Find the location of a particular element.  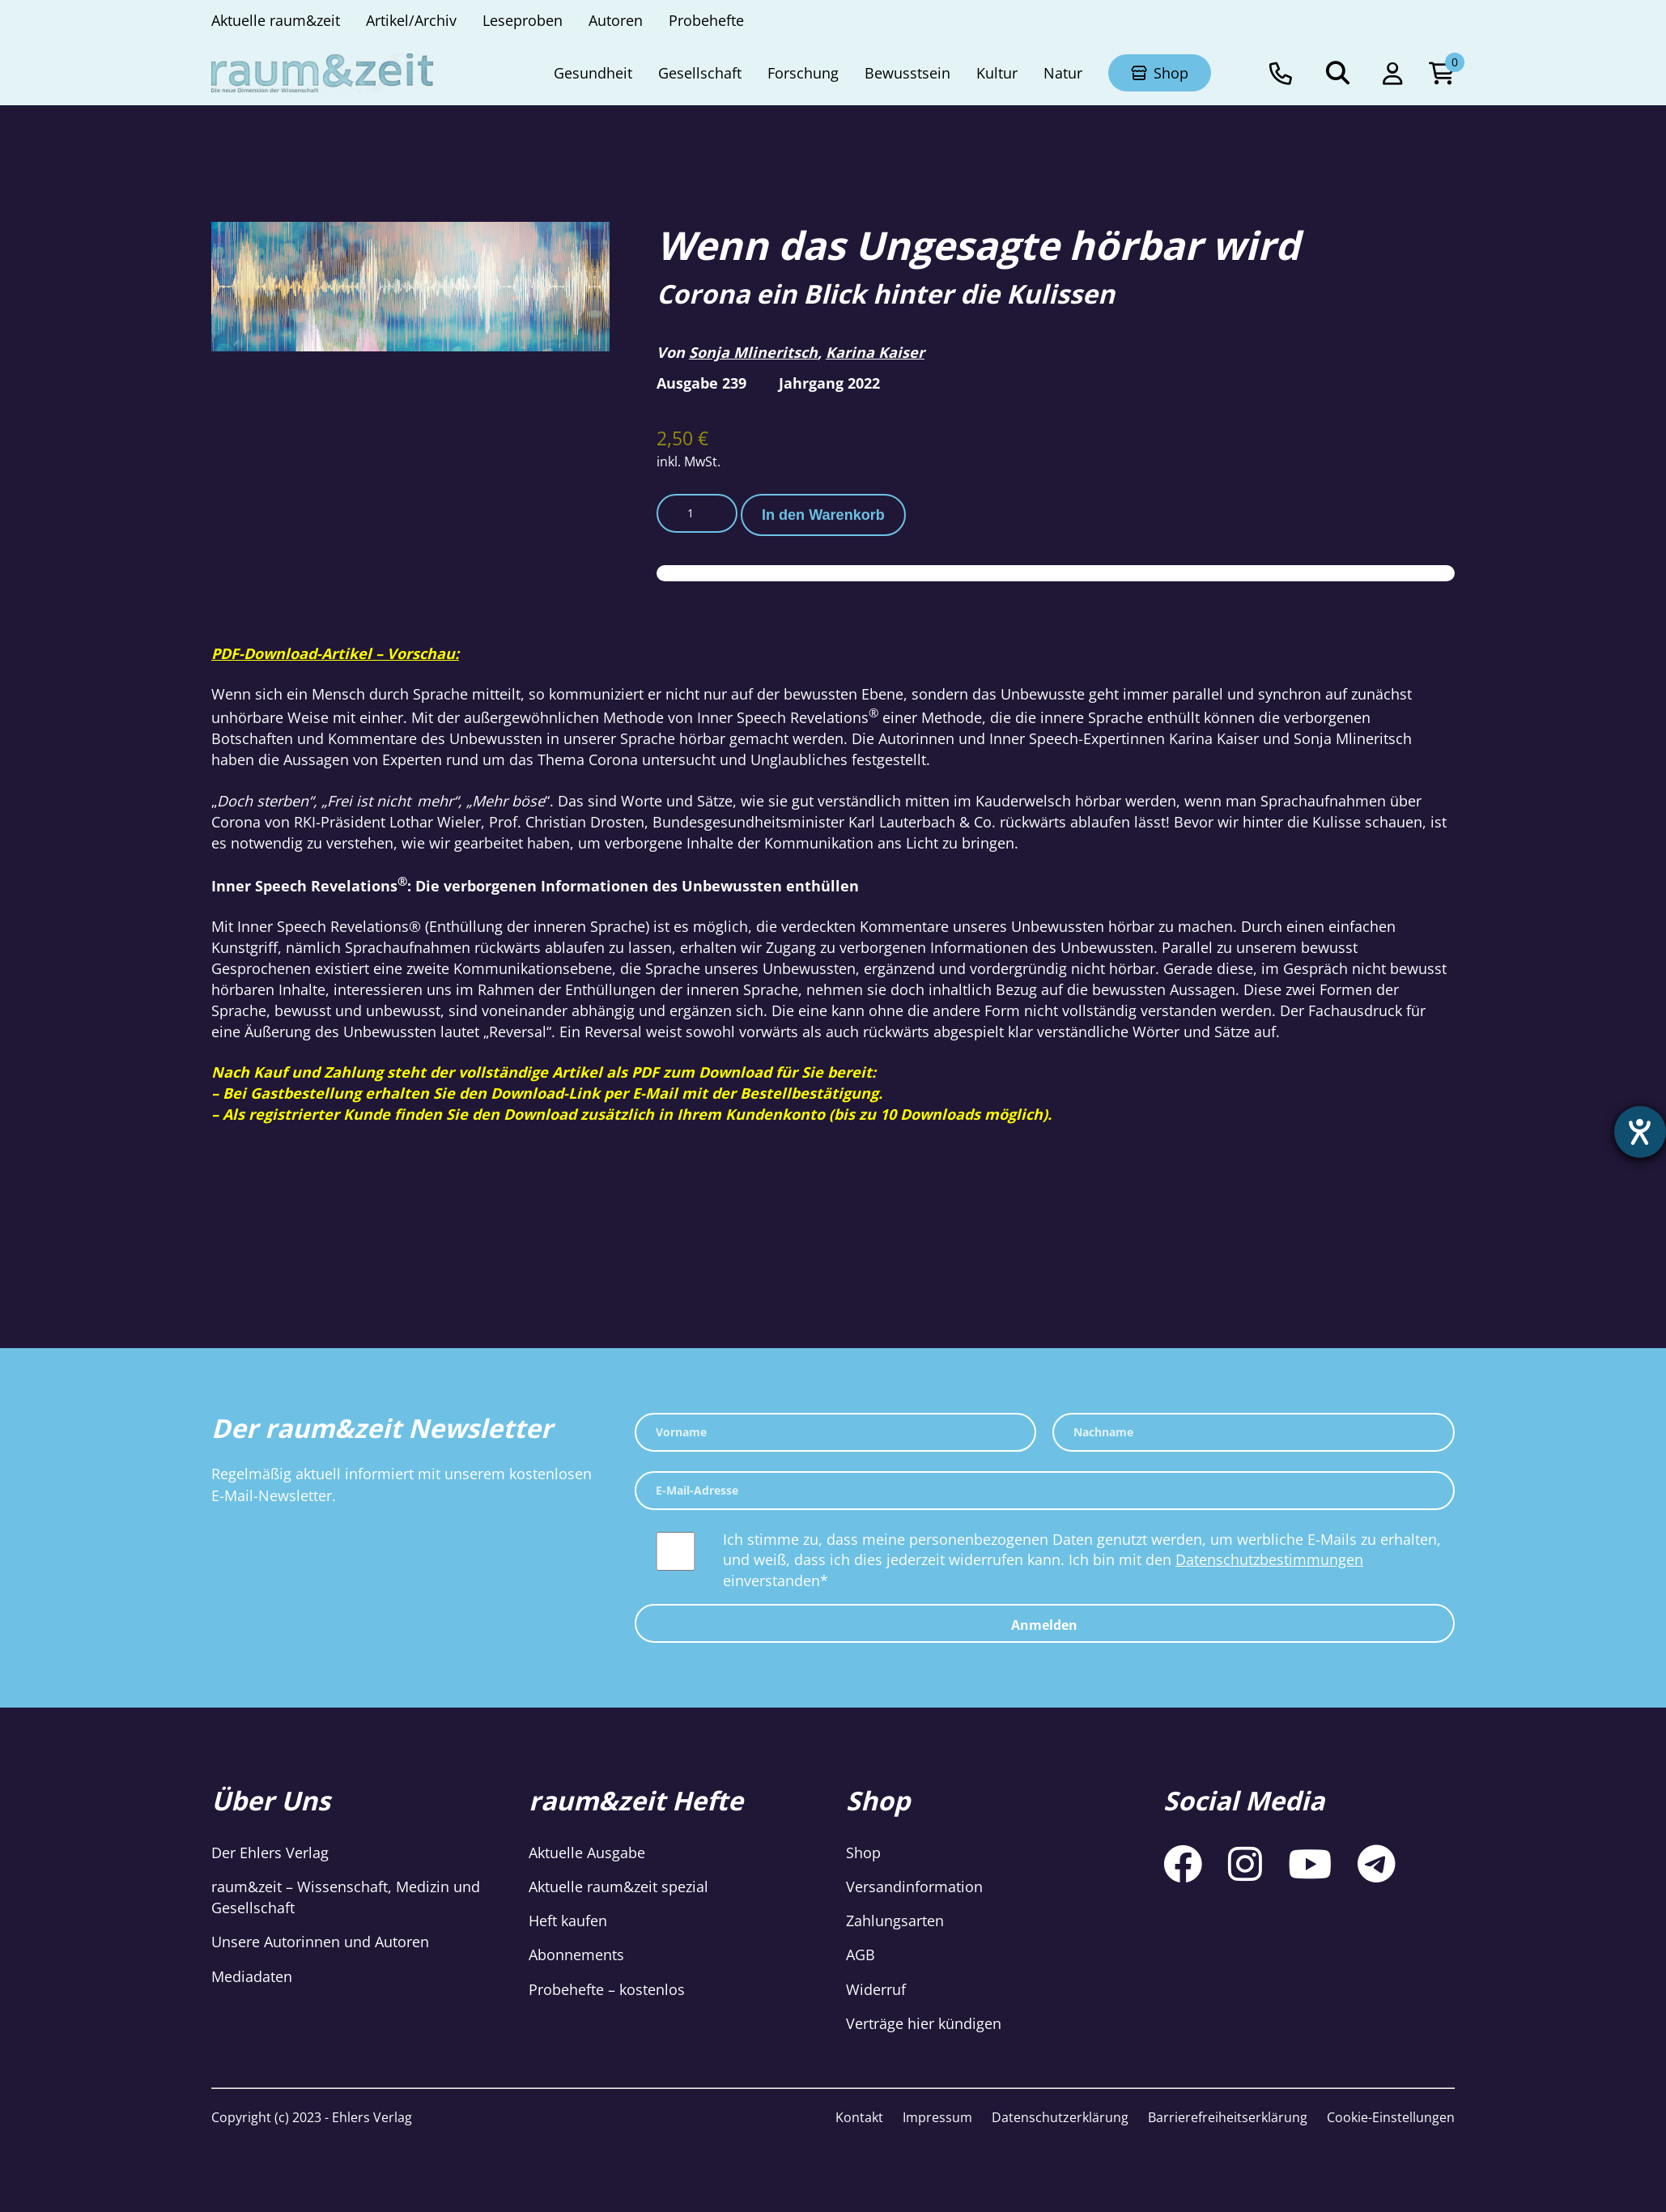

Sonja Mlineritsch is located at coordinates (753, 352).